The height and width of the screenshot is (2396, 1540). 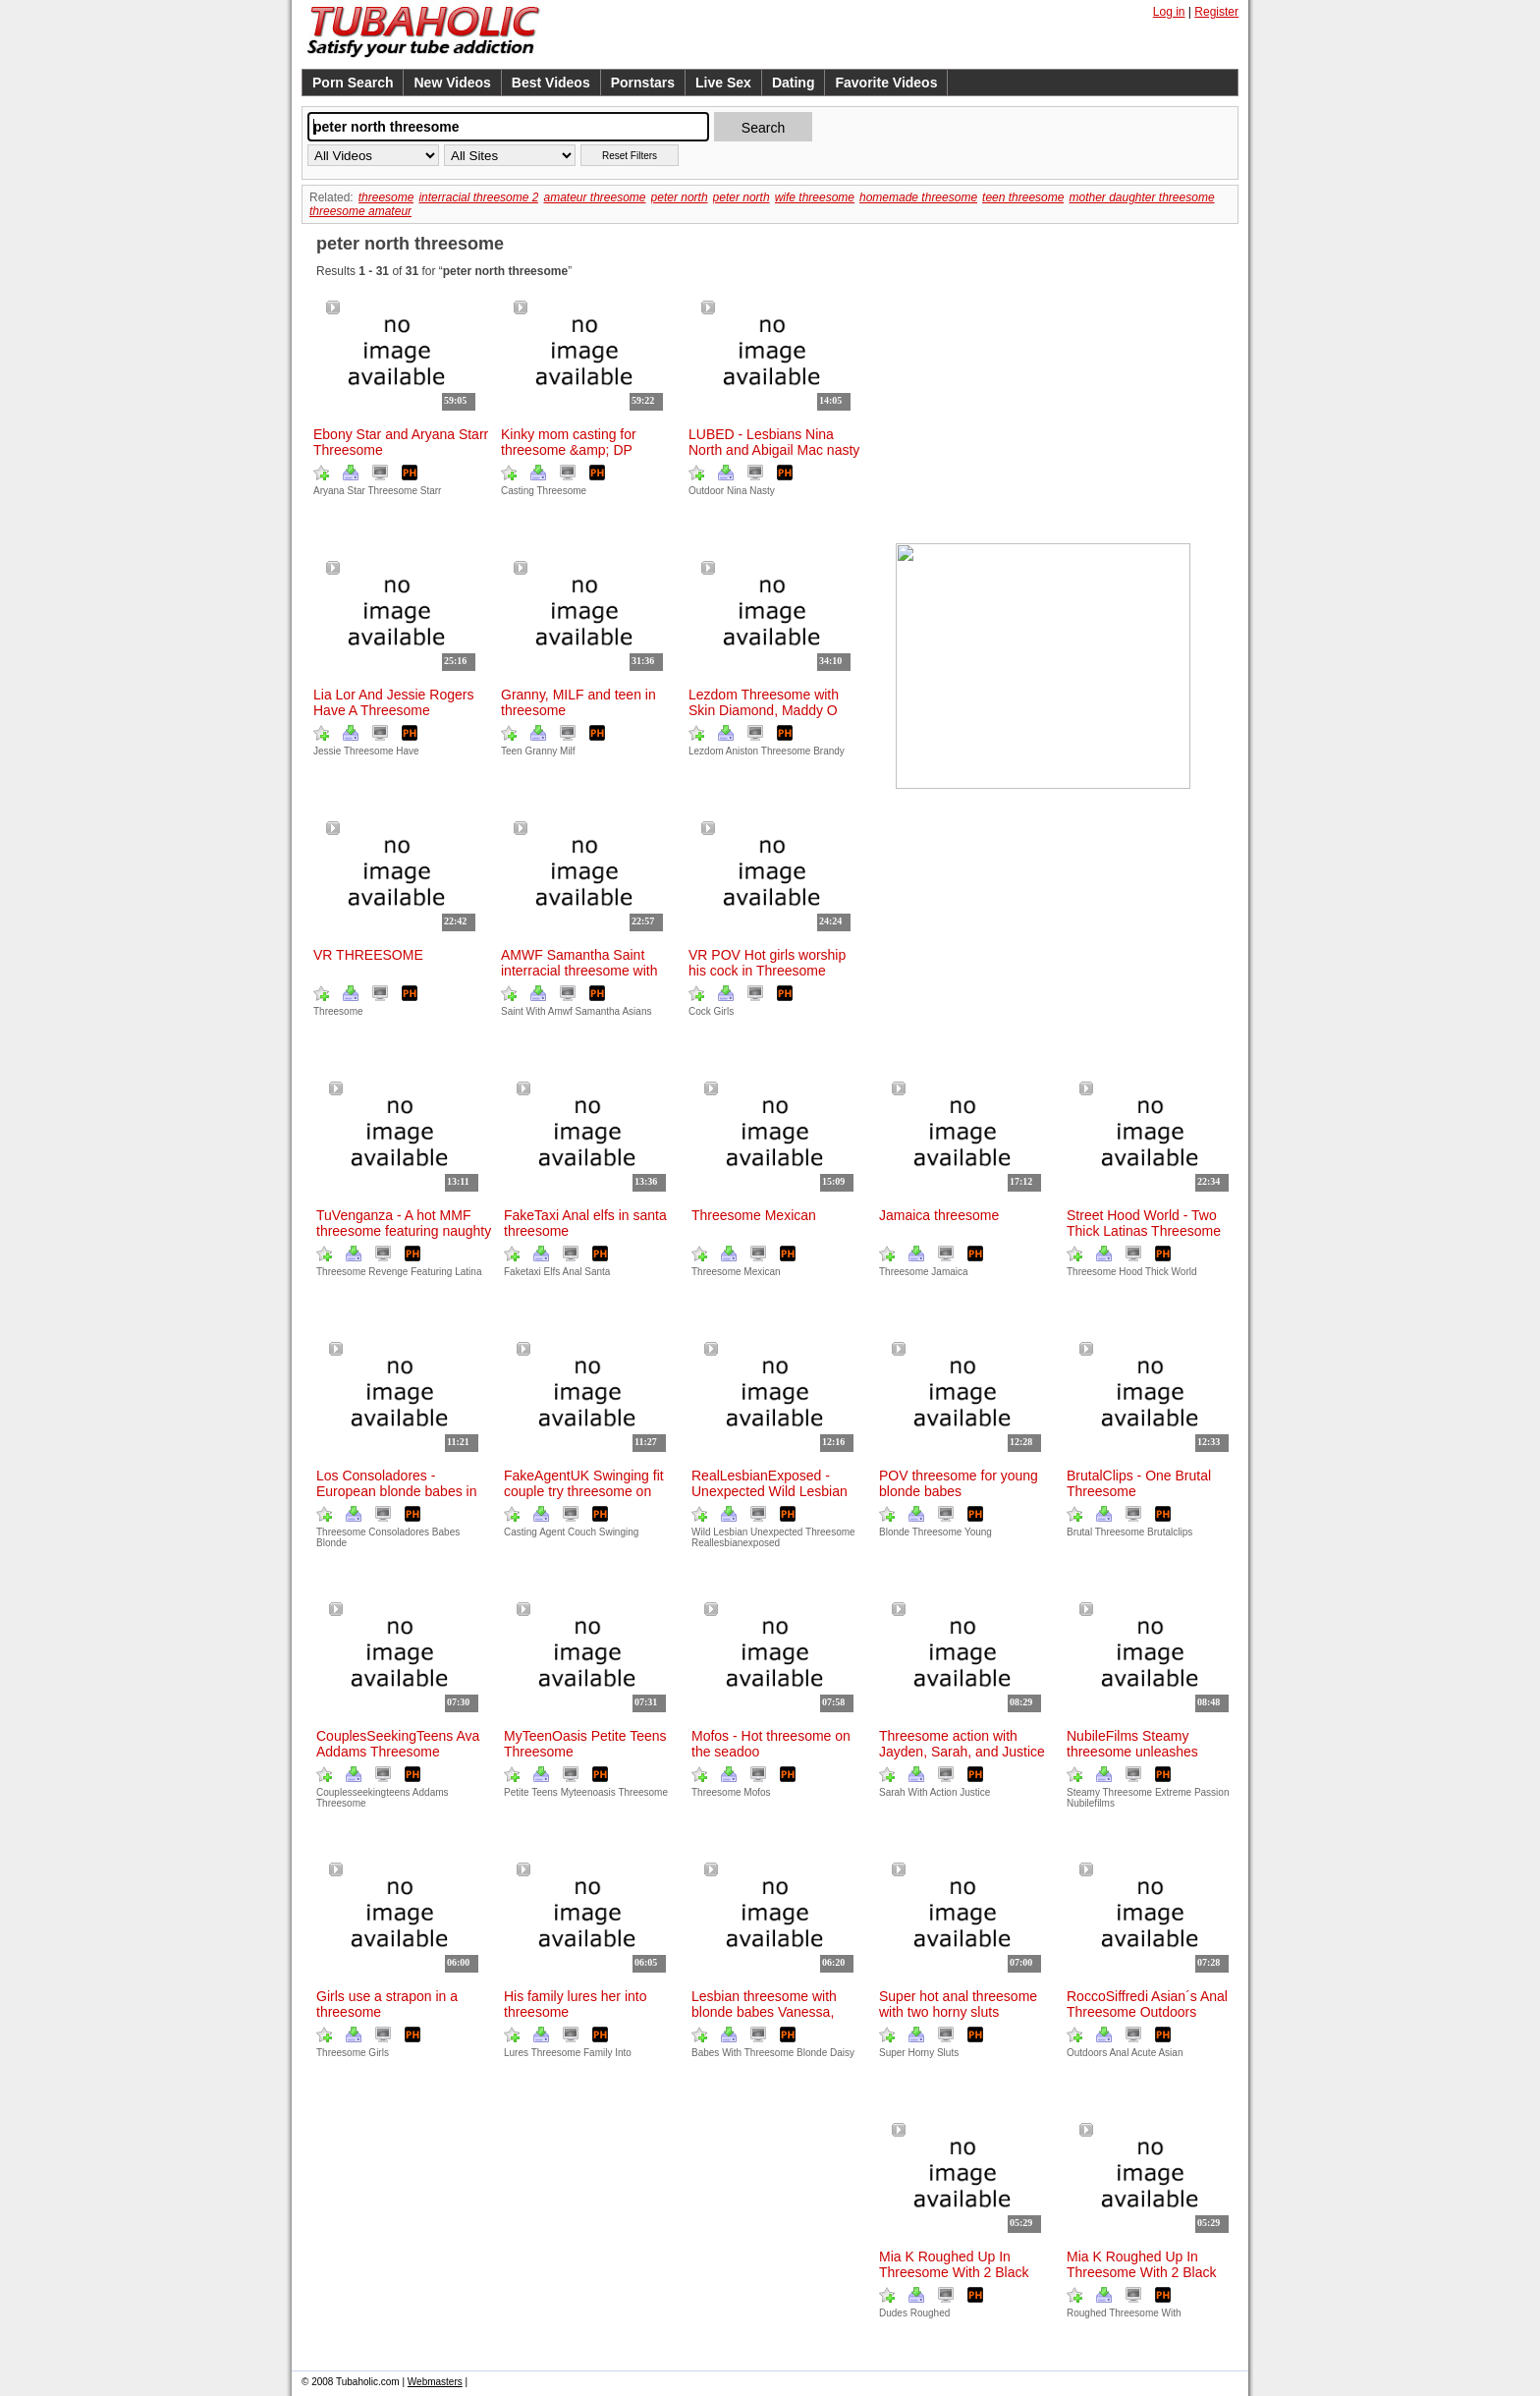 What do you see at coordinates (829, 751) in the screenshot?
I see `Brandy` at bounding box center [829, 751].